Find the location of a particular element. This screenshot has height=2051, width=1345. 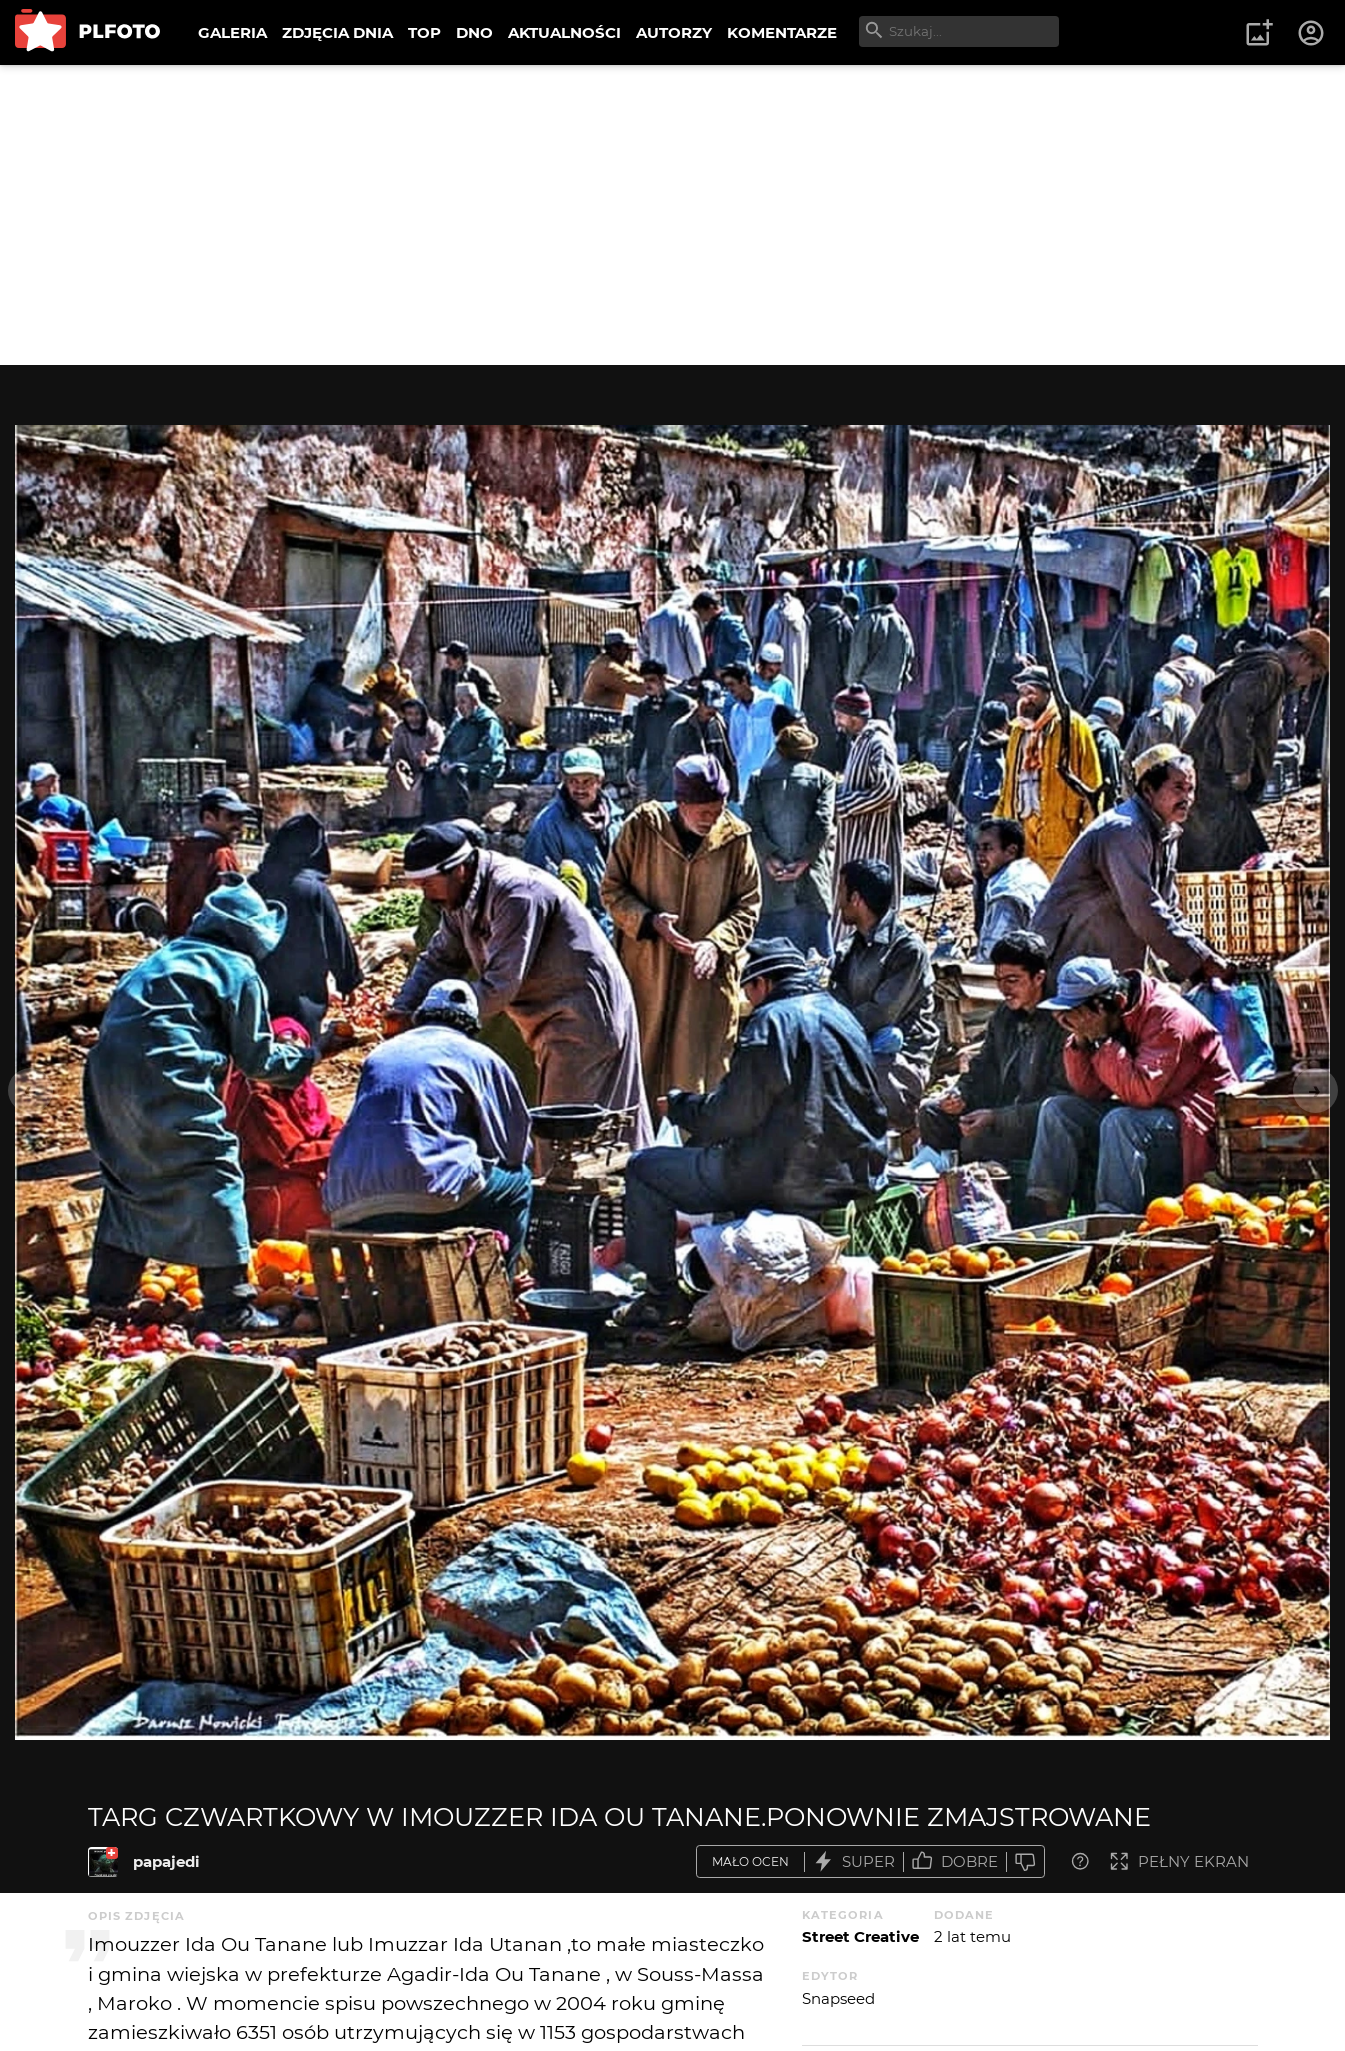

TOP [menuitem] is located at coordinates (424, 32).